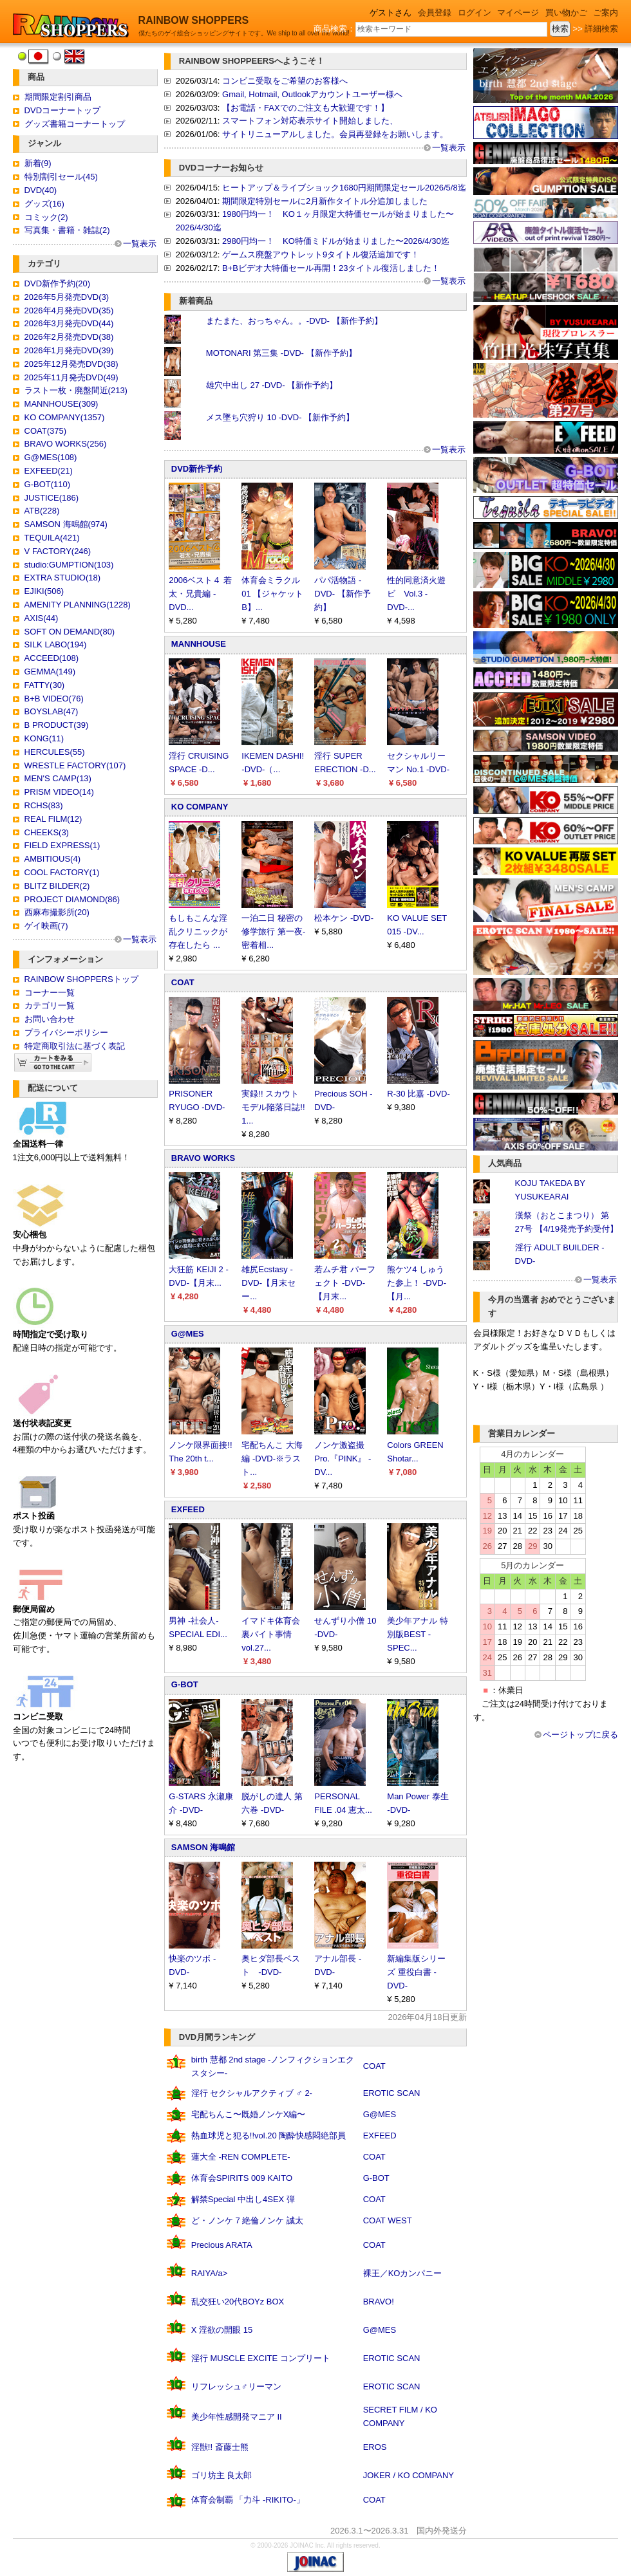 This screenshot has width=631, height=2576. Describe the element at coordinates (193, 20) in the screenshot. I see `RAINBOW SHOPPERS` at that location.